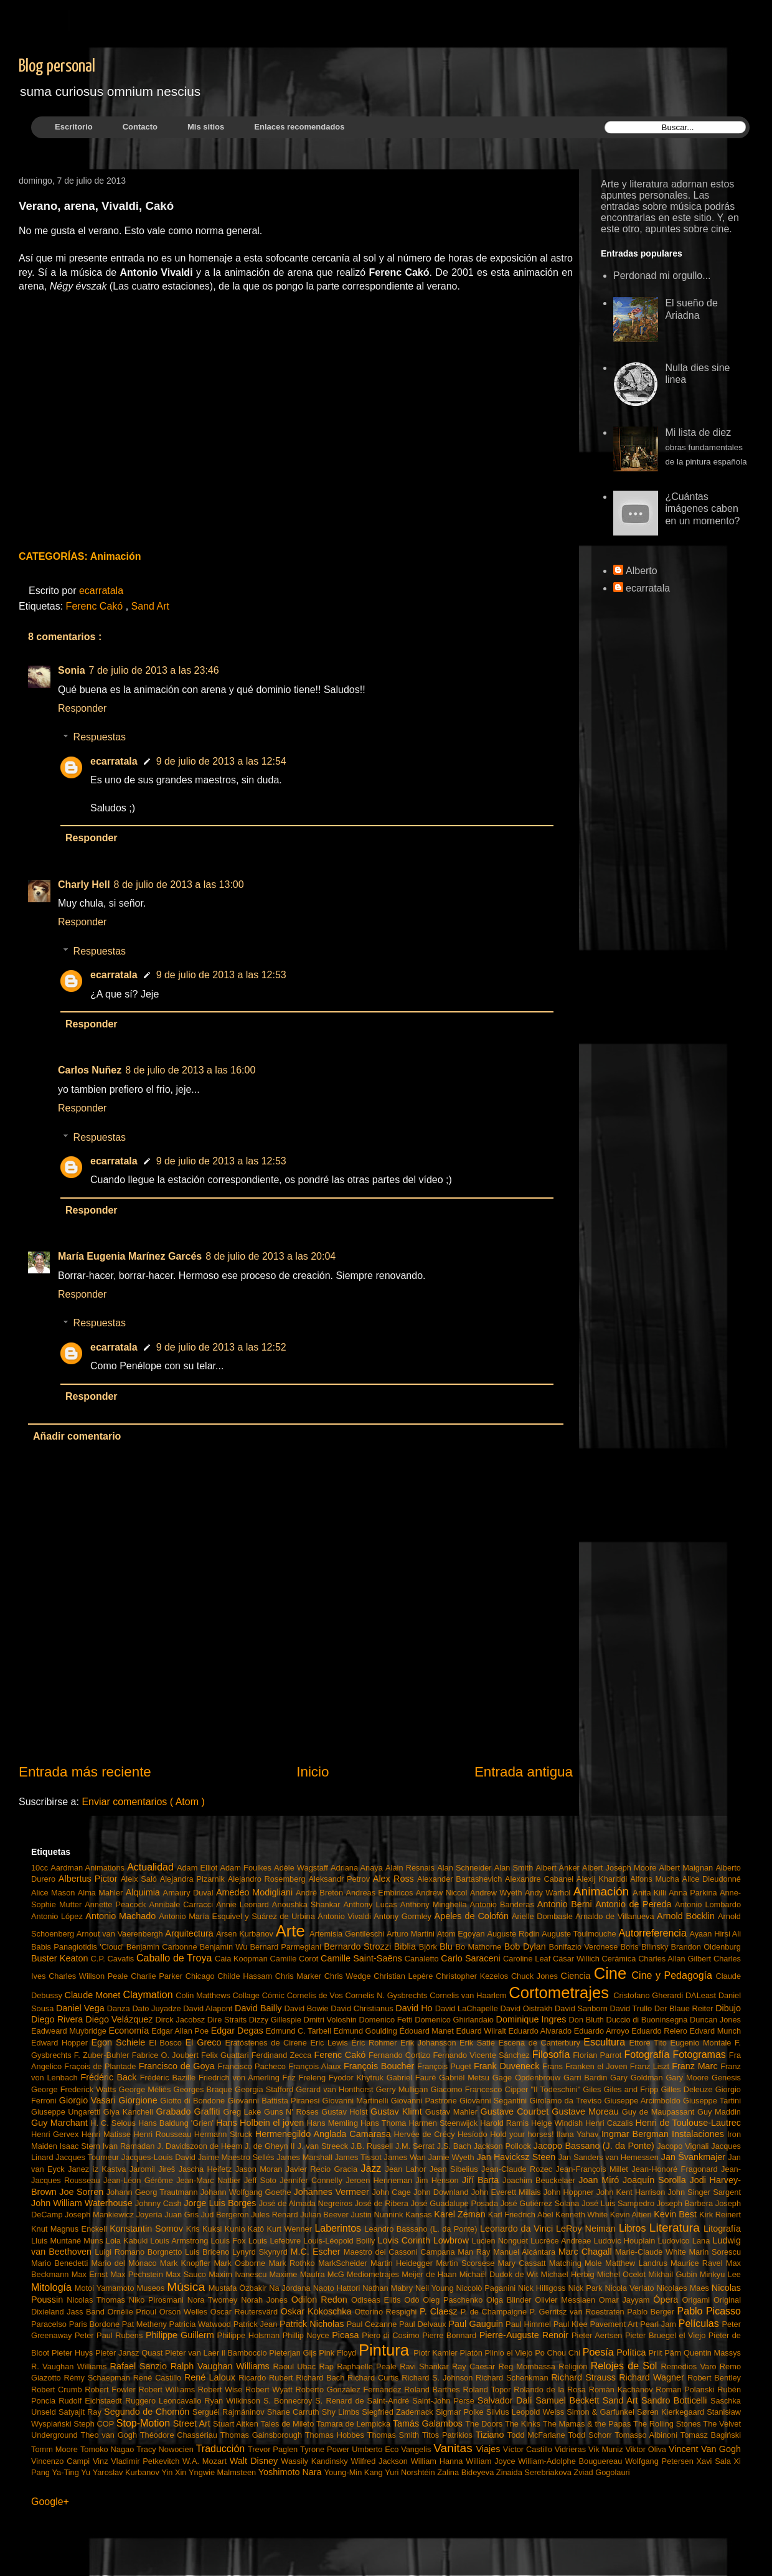 Image resolution: width=772 pixels, height=2576 pixels. Describe the element at coordinates (89, 1070) in the screenshot. I see `Carlos Nuñez` at that location.